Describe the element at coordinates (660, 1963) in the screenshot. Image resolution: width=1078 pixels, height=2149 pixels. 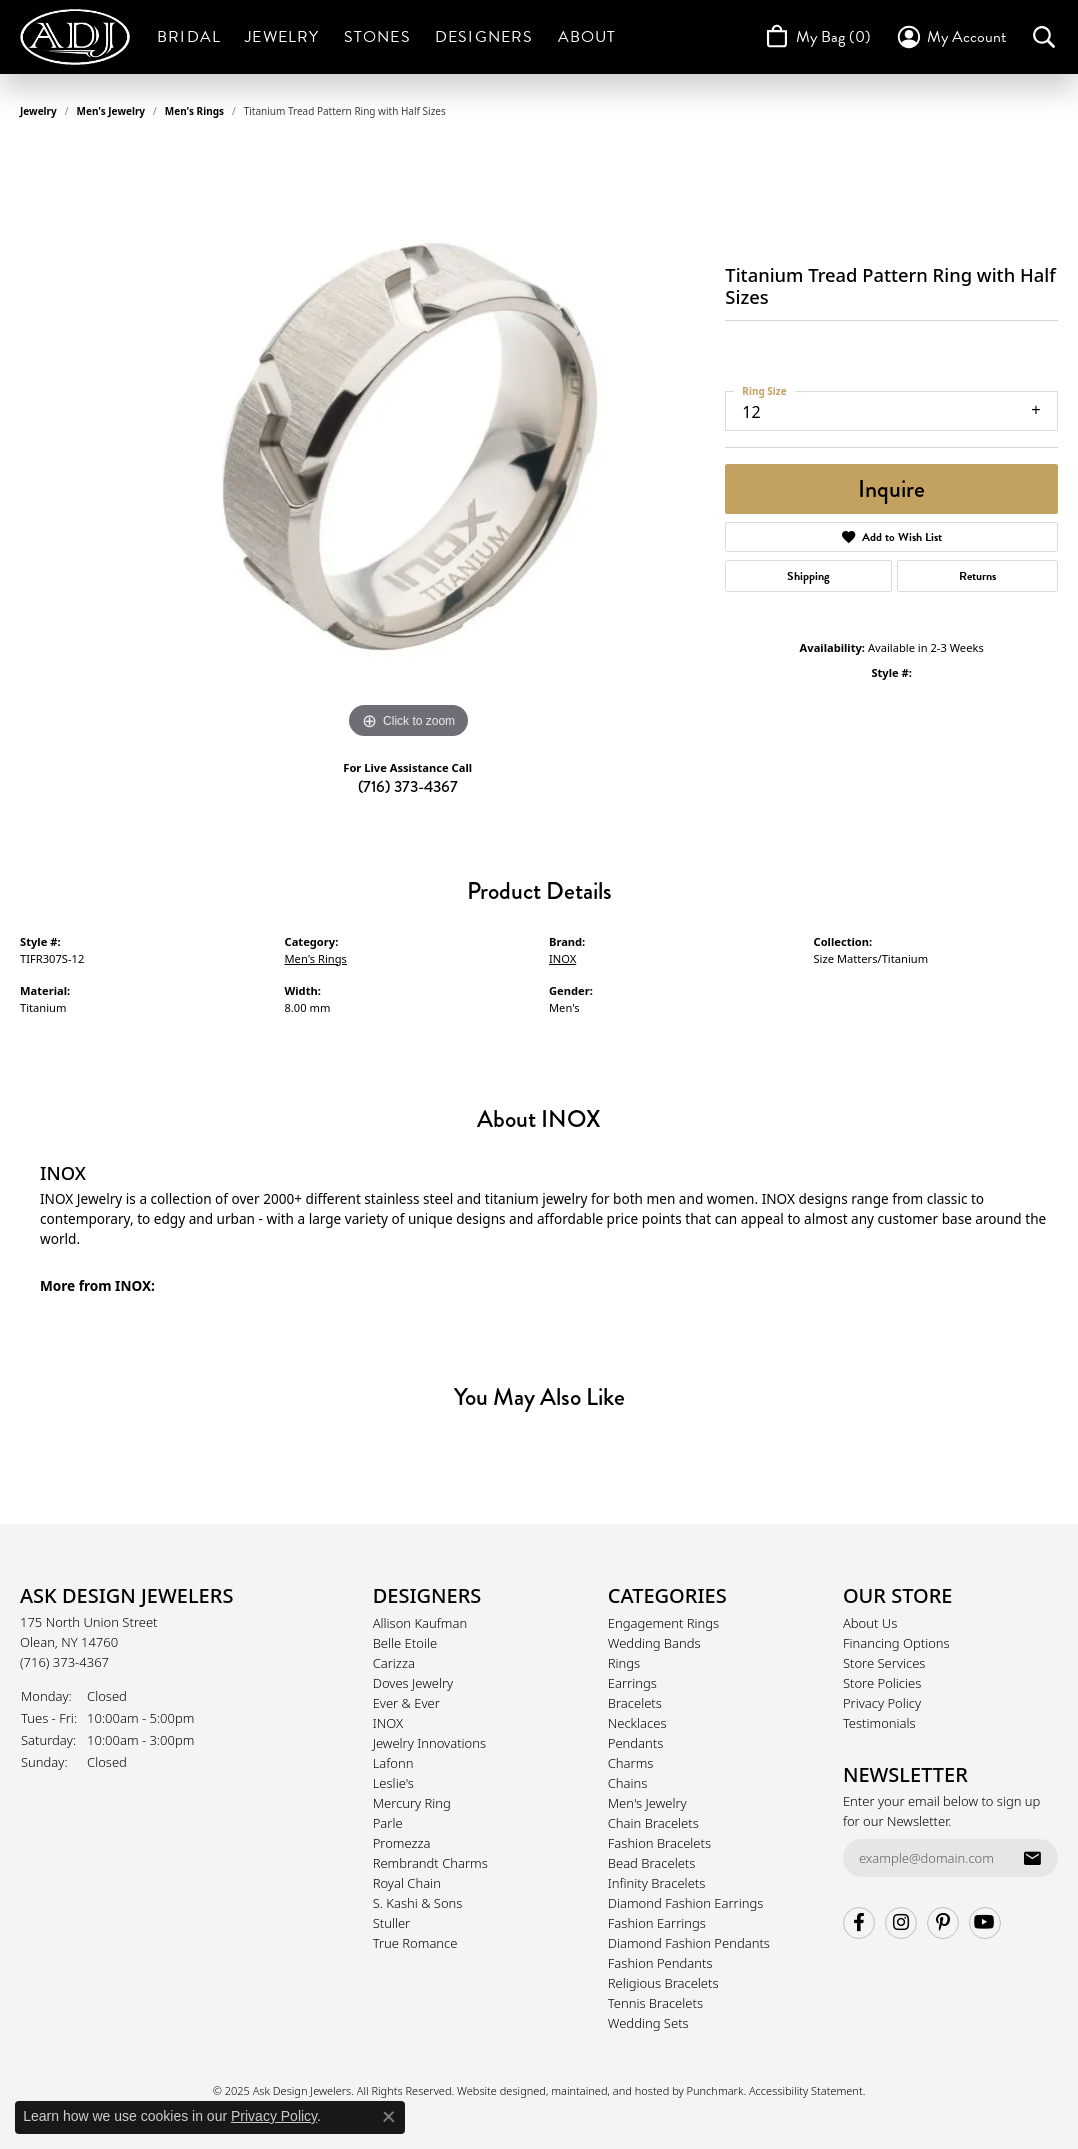
I see `Fashion Pendants [menuitem]` at that location.